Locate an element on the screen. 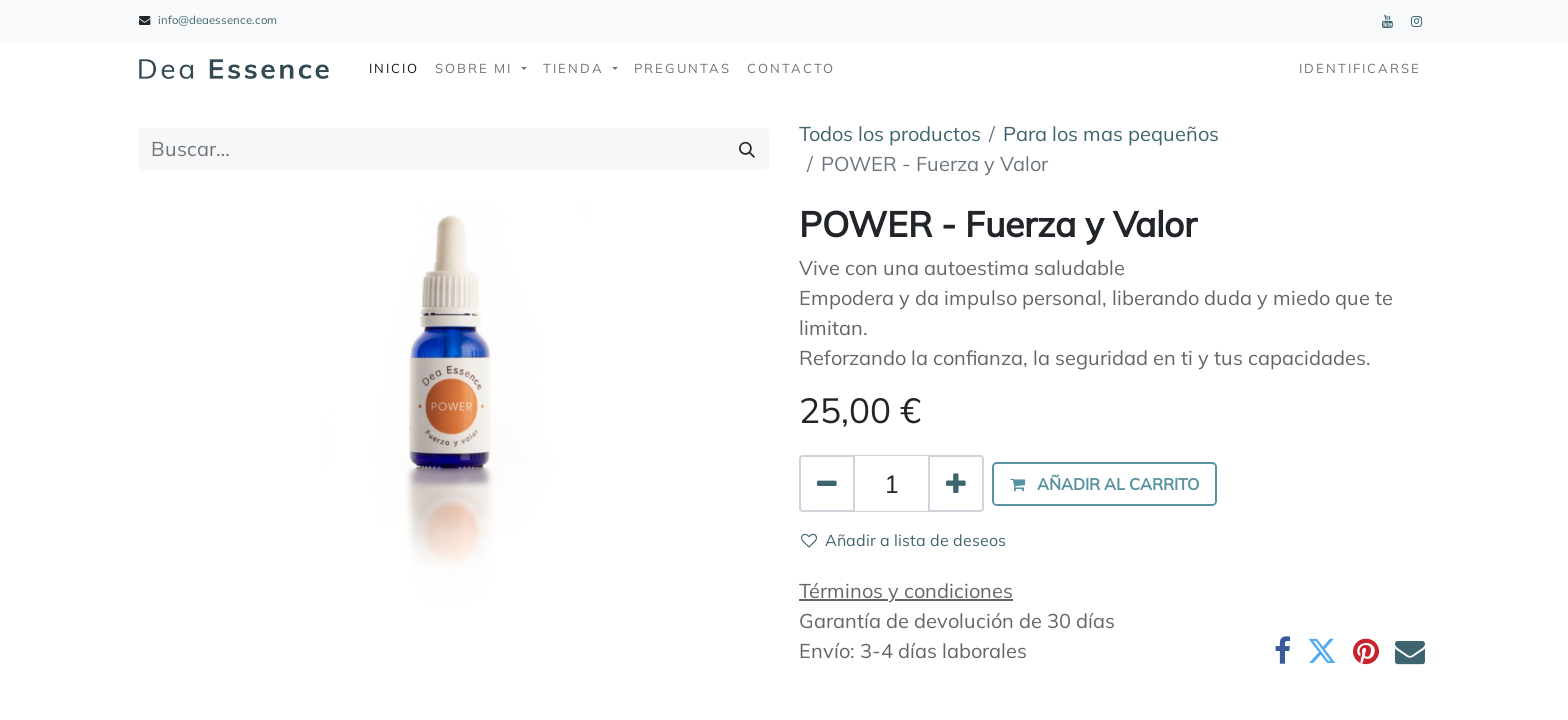  Añadir a lista de deseos [button] is located at coordinates (903, 540).